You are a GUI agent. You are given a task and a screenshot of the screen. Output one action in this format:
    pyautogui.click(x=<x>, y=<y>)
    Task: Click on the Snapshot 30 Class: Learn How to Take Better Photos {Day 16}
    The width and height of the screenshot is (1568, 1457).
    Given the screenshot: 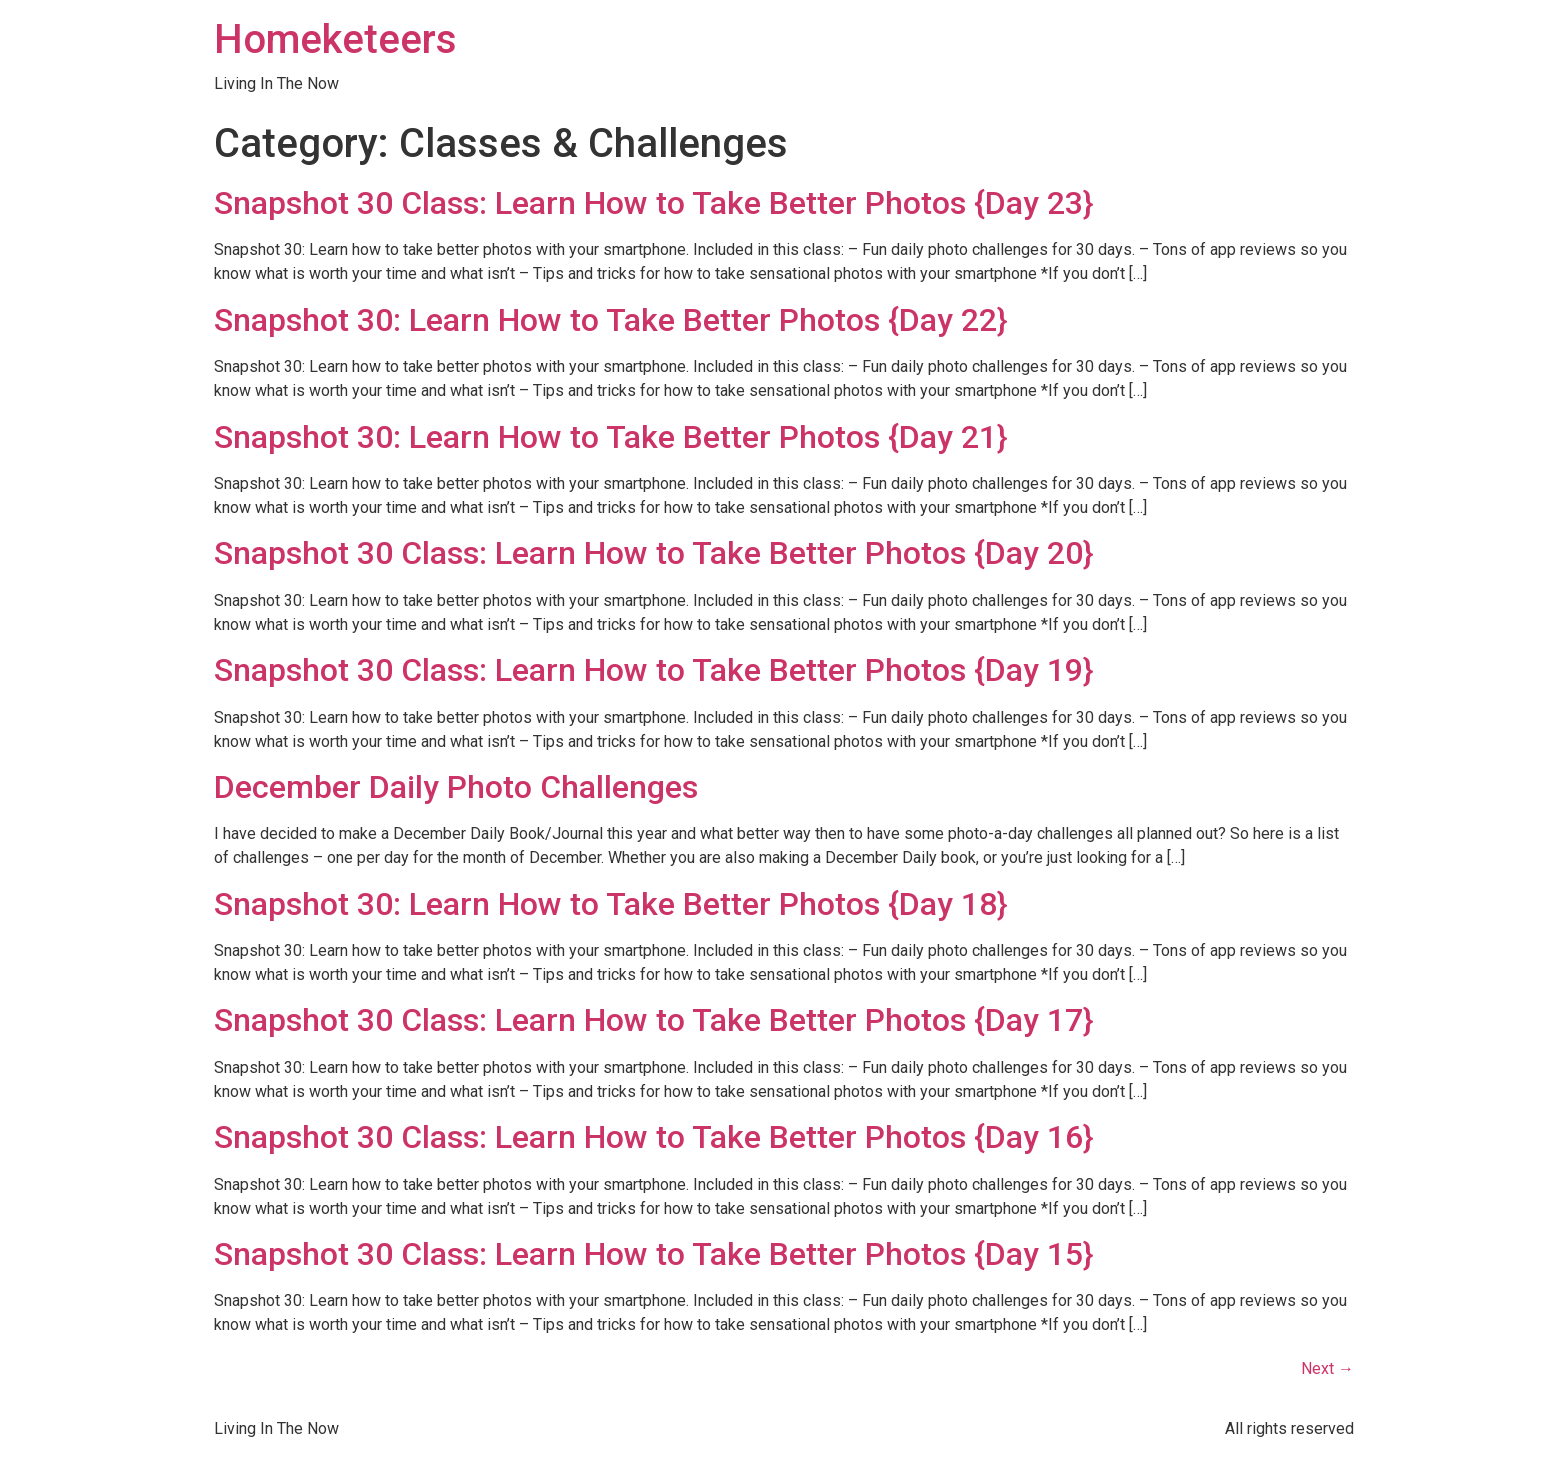 What is the action you would take?
    pyautogui.click(x=653, y=1137)
    